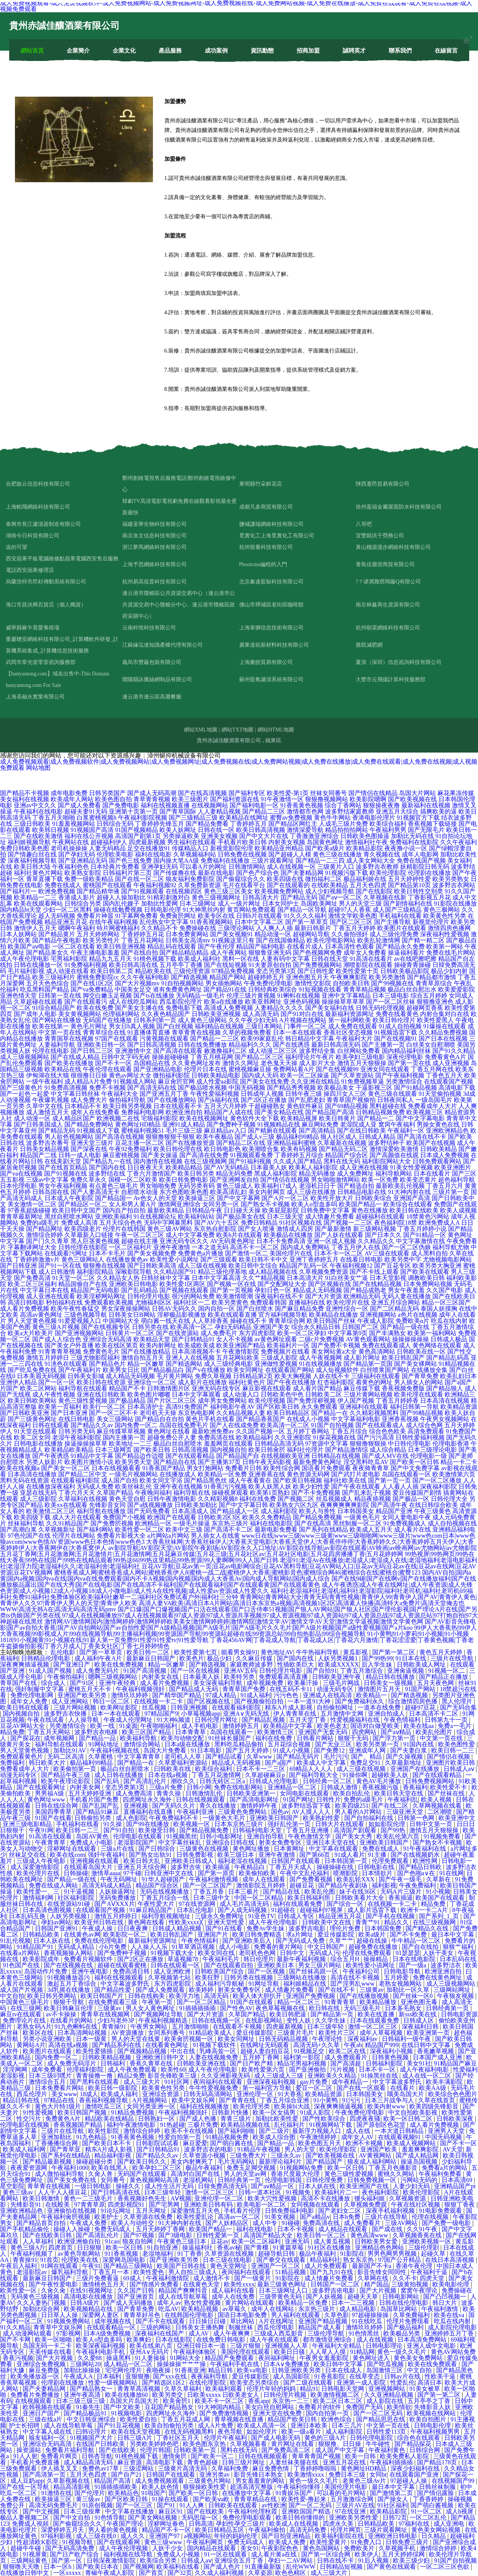  What do you see at coordinates (230, 1842) in the screenshot?
I see `亚洲综合日韩在线` at bounding box center [230, 1842].